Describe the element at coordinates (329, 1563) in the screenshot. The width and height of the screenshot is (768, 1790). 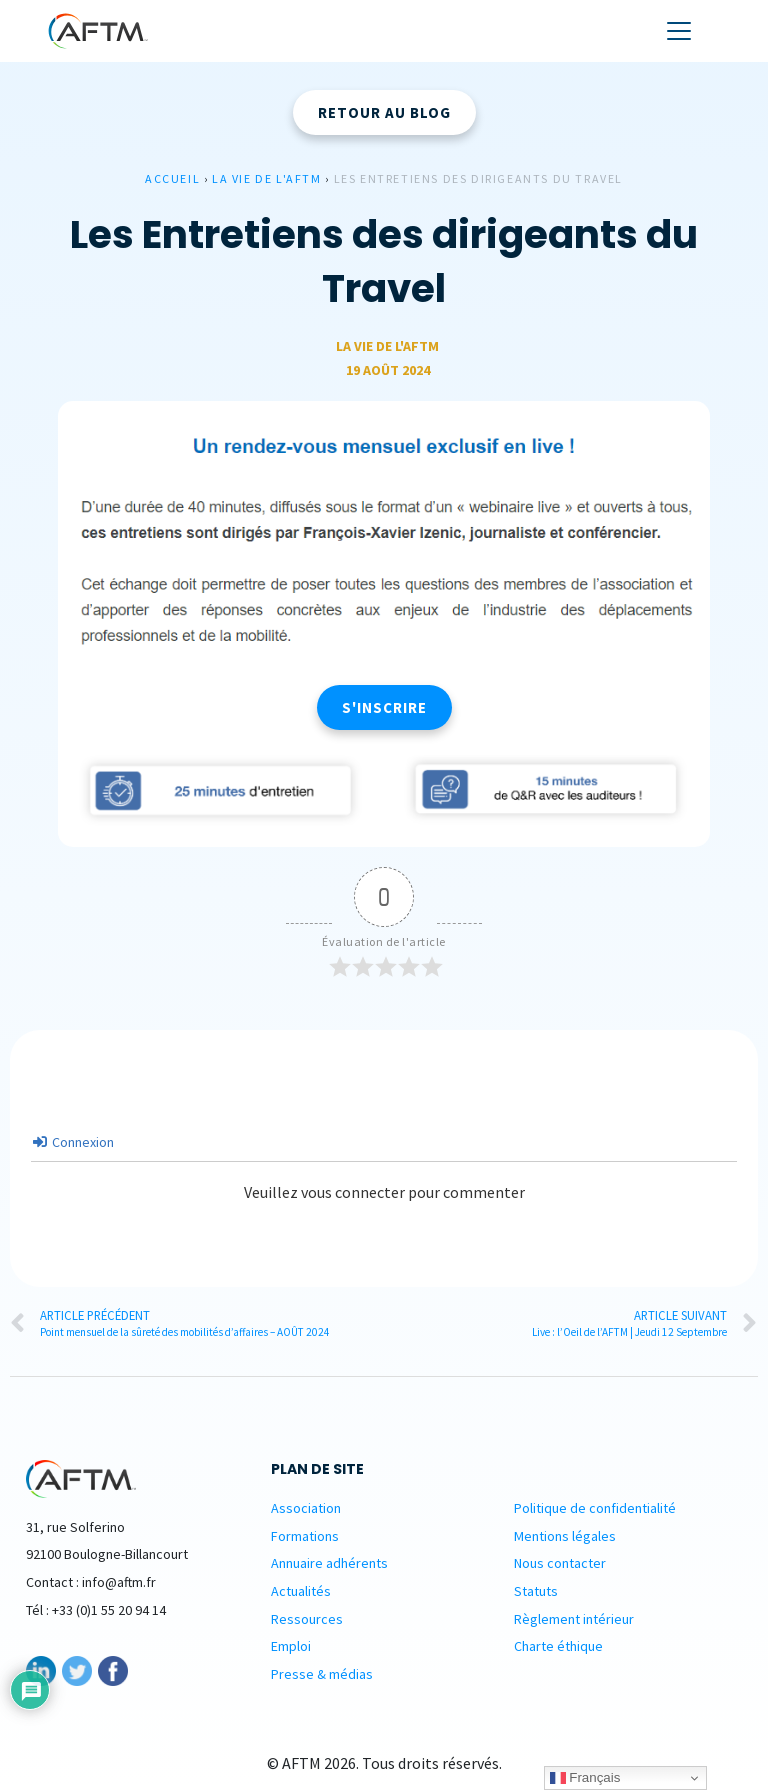
I see `Annuaire adhérents` at that location.